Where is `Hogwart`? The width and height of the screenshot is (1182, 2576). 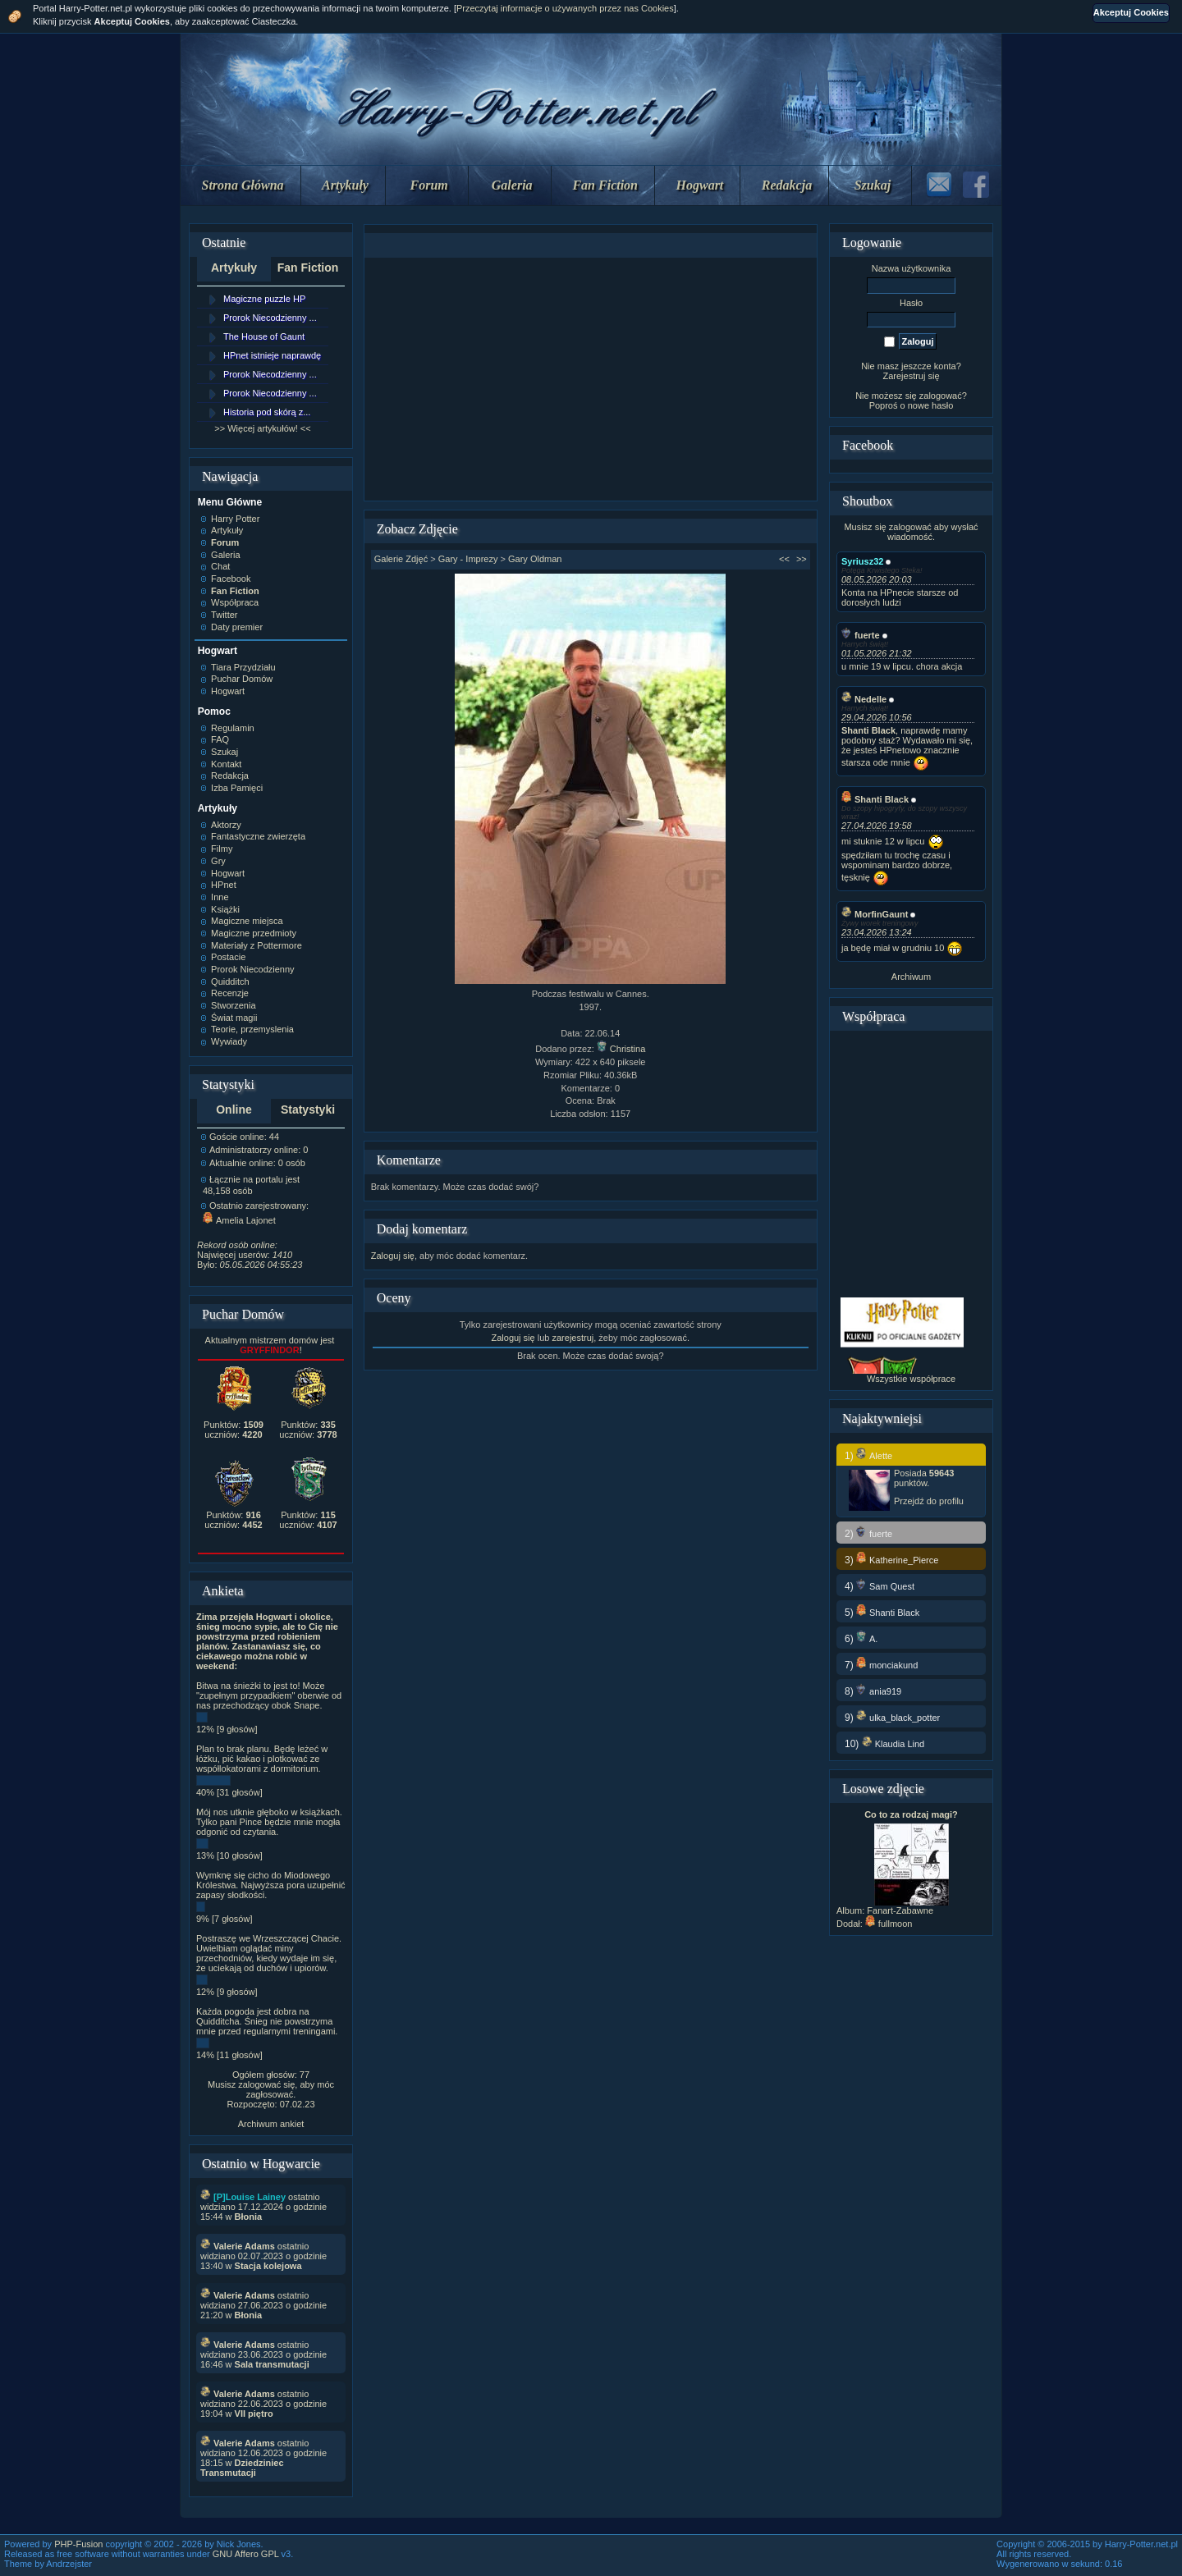 Hogwart is located at coordinates (700, 185).